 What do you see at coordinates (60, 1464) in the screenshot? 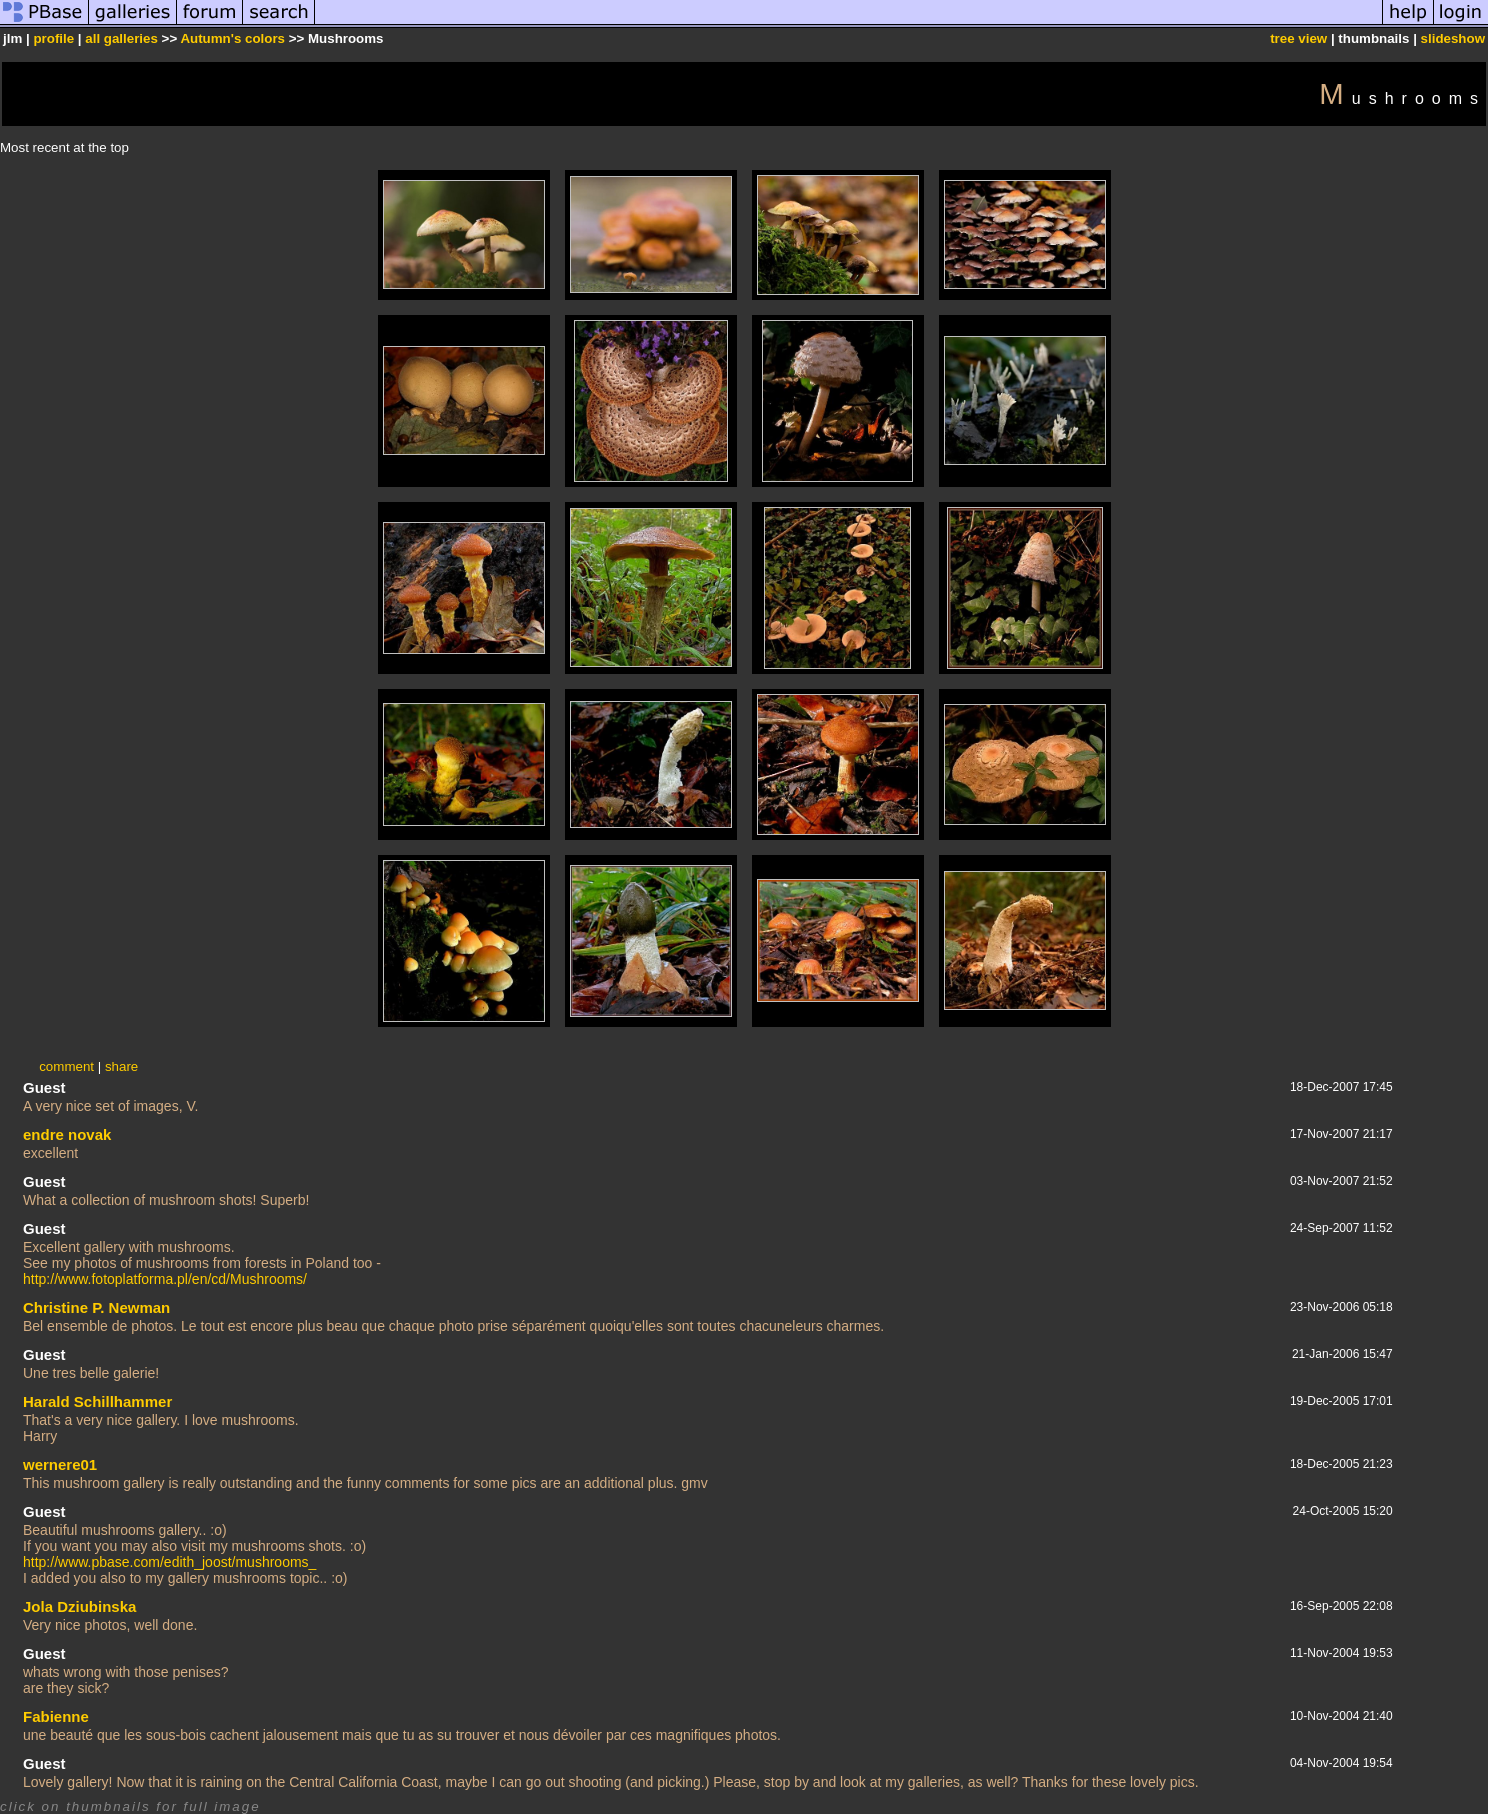
I see `wernere01` at bounding box center [60, 1464].